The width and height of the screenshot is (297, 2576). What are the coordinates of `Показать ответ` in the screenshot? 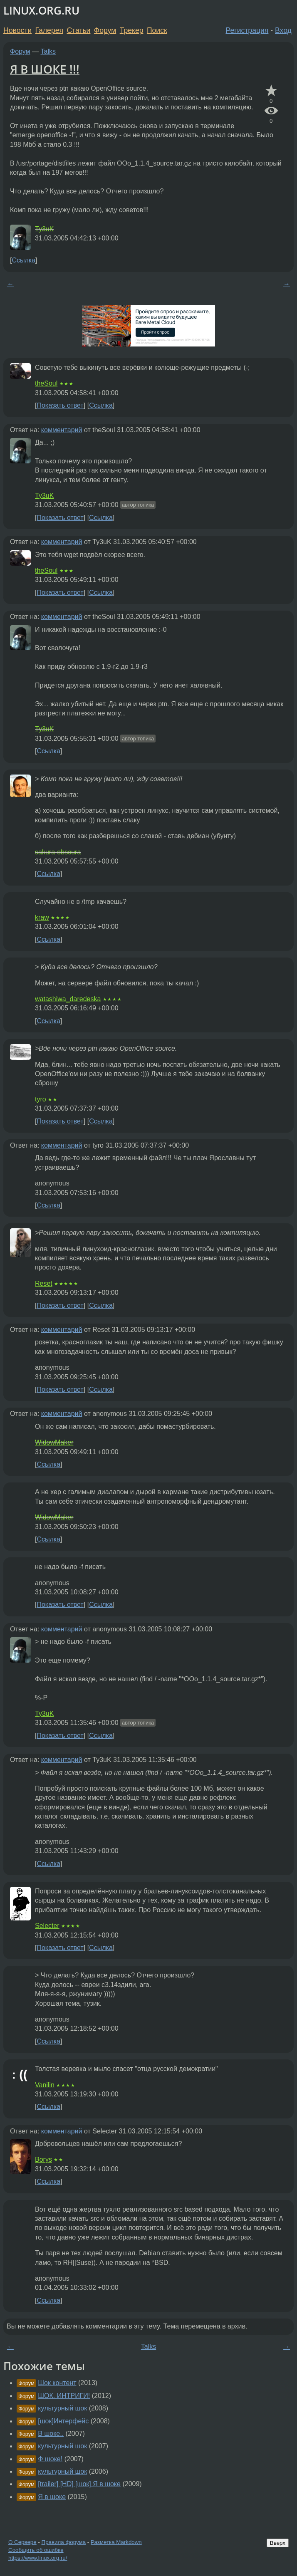 It's located at (60, 405).